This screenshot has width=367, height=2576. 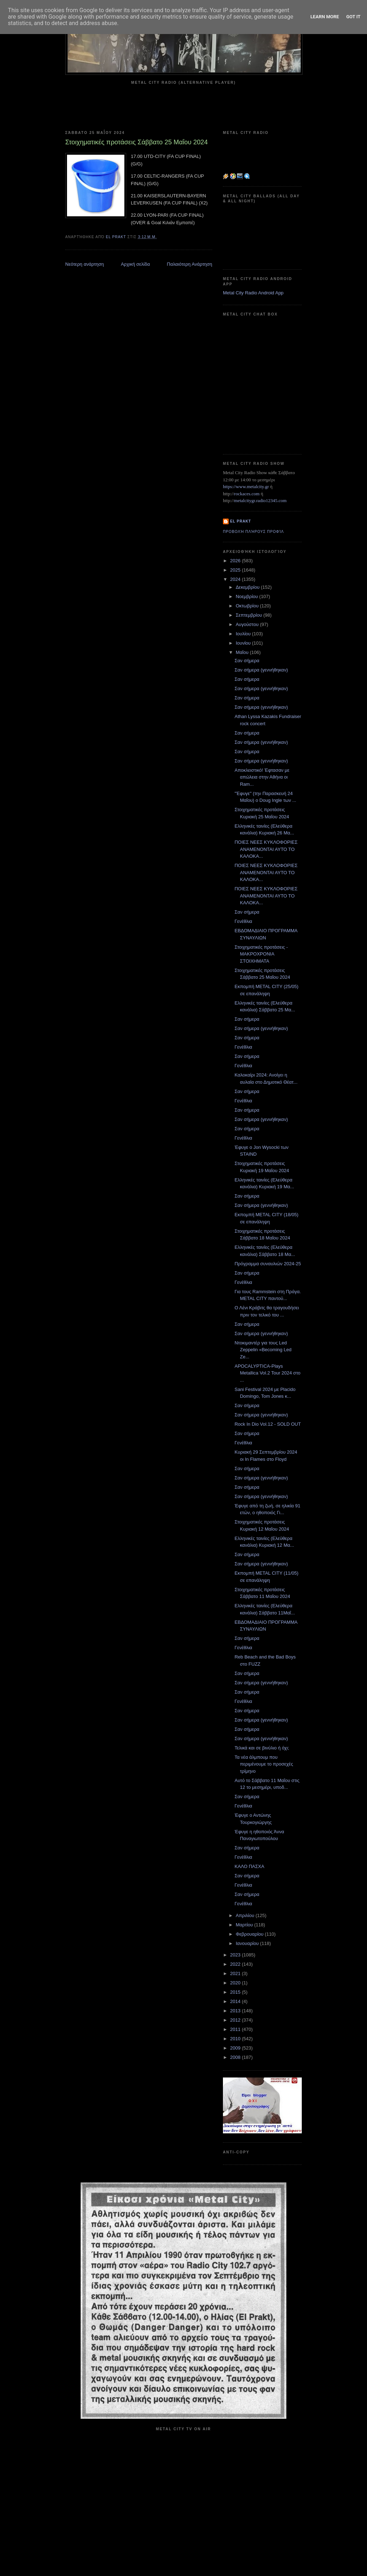 I want to click on 2021, so click(x=236, y=1973).